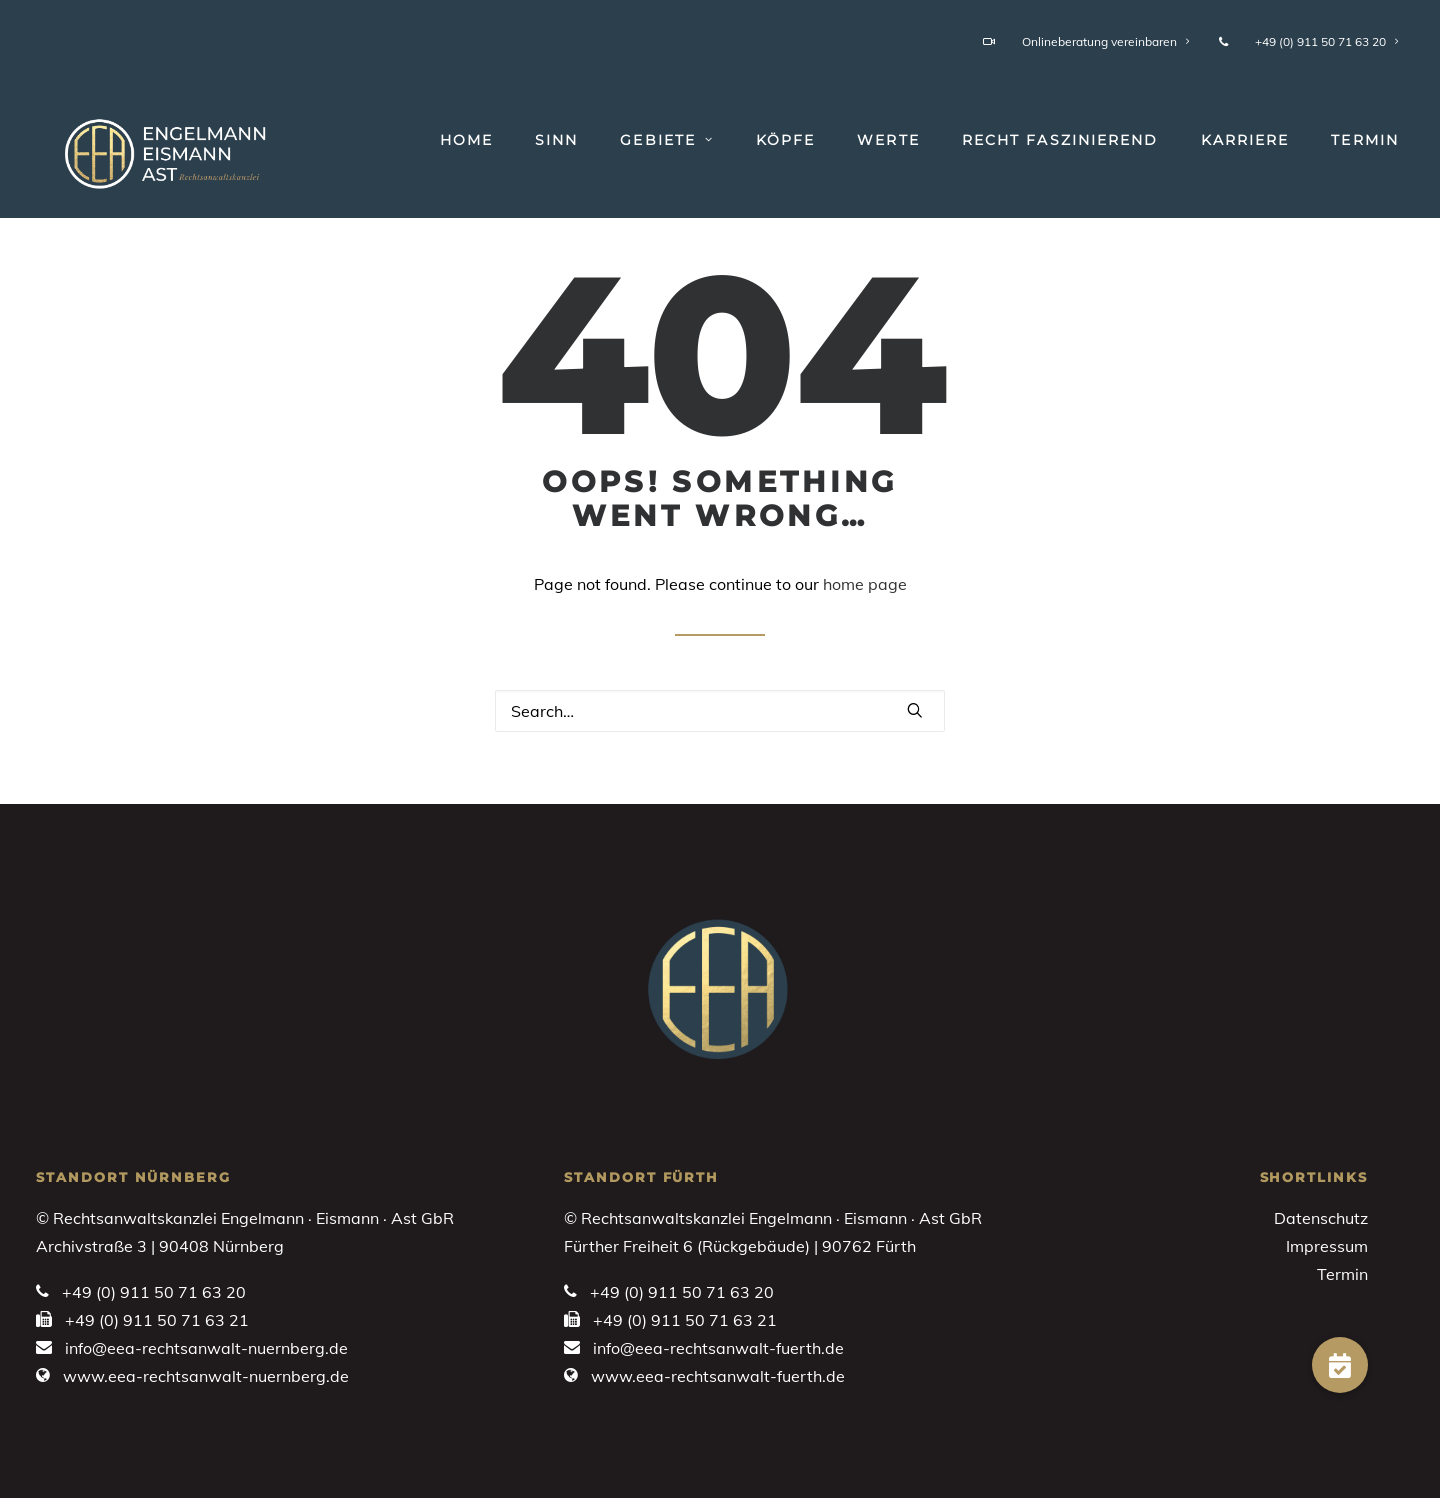 This screenshot has width=1440, height=1498. What do you see at coordinates (1309, 41) in the screenshot?
I see `+49 (0) 911 50 71 63 20` at bounding box center [1309, 41].